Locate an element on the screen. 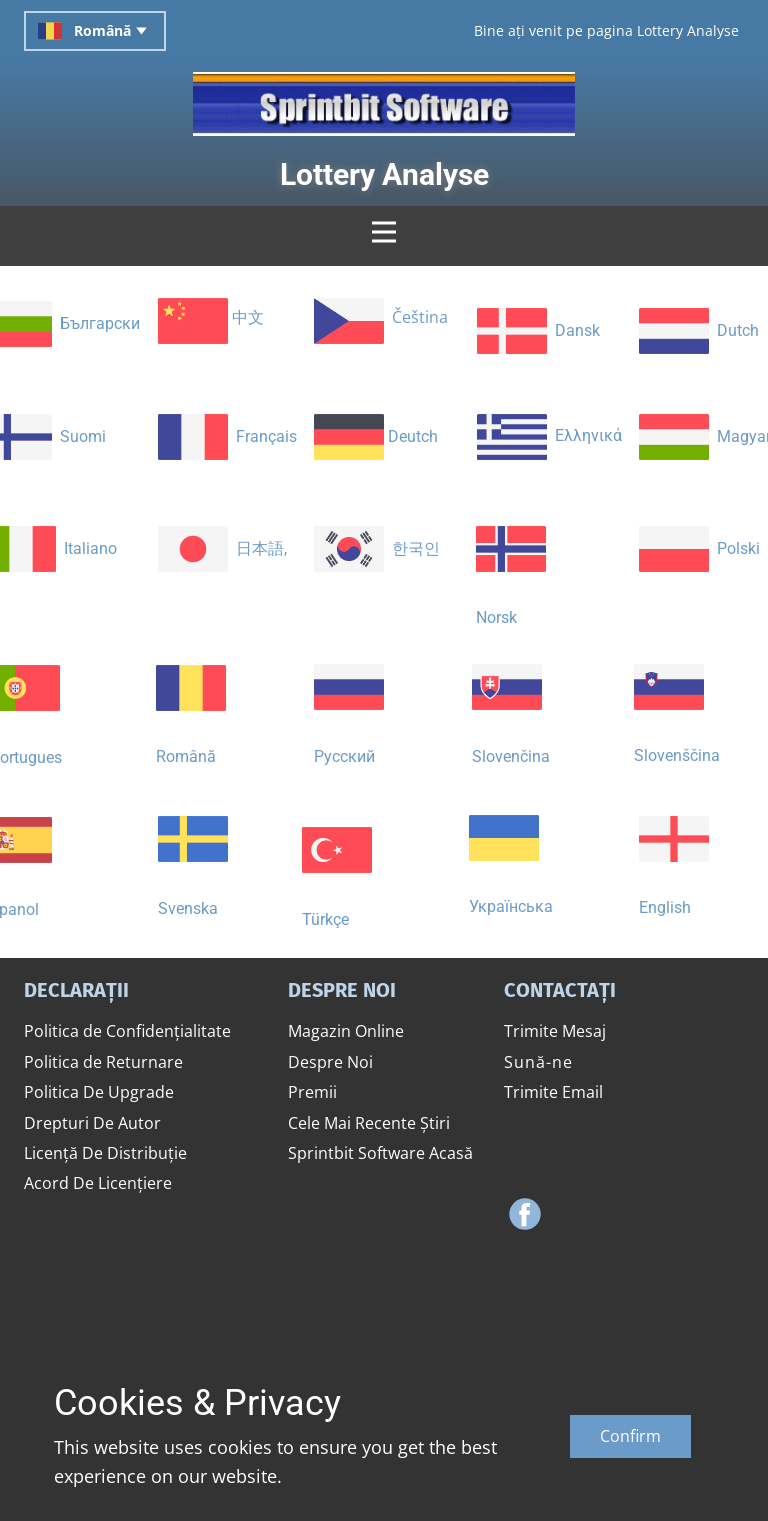  ​​Sună-ne is located at coordinates (538, 1062).